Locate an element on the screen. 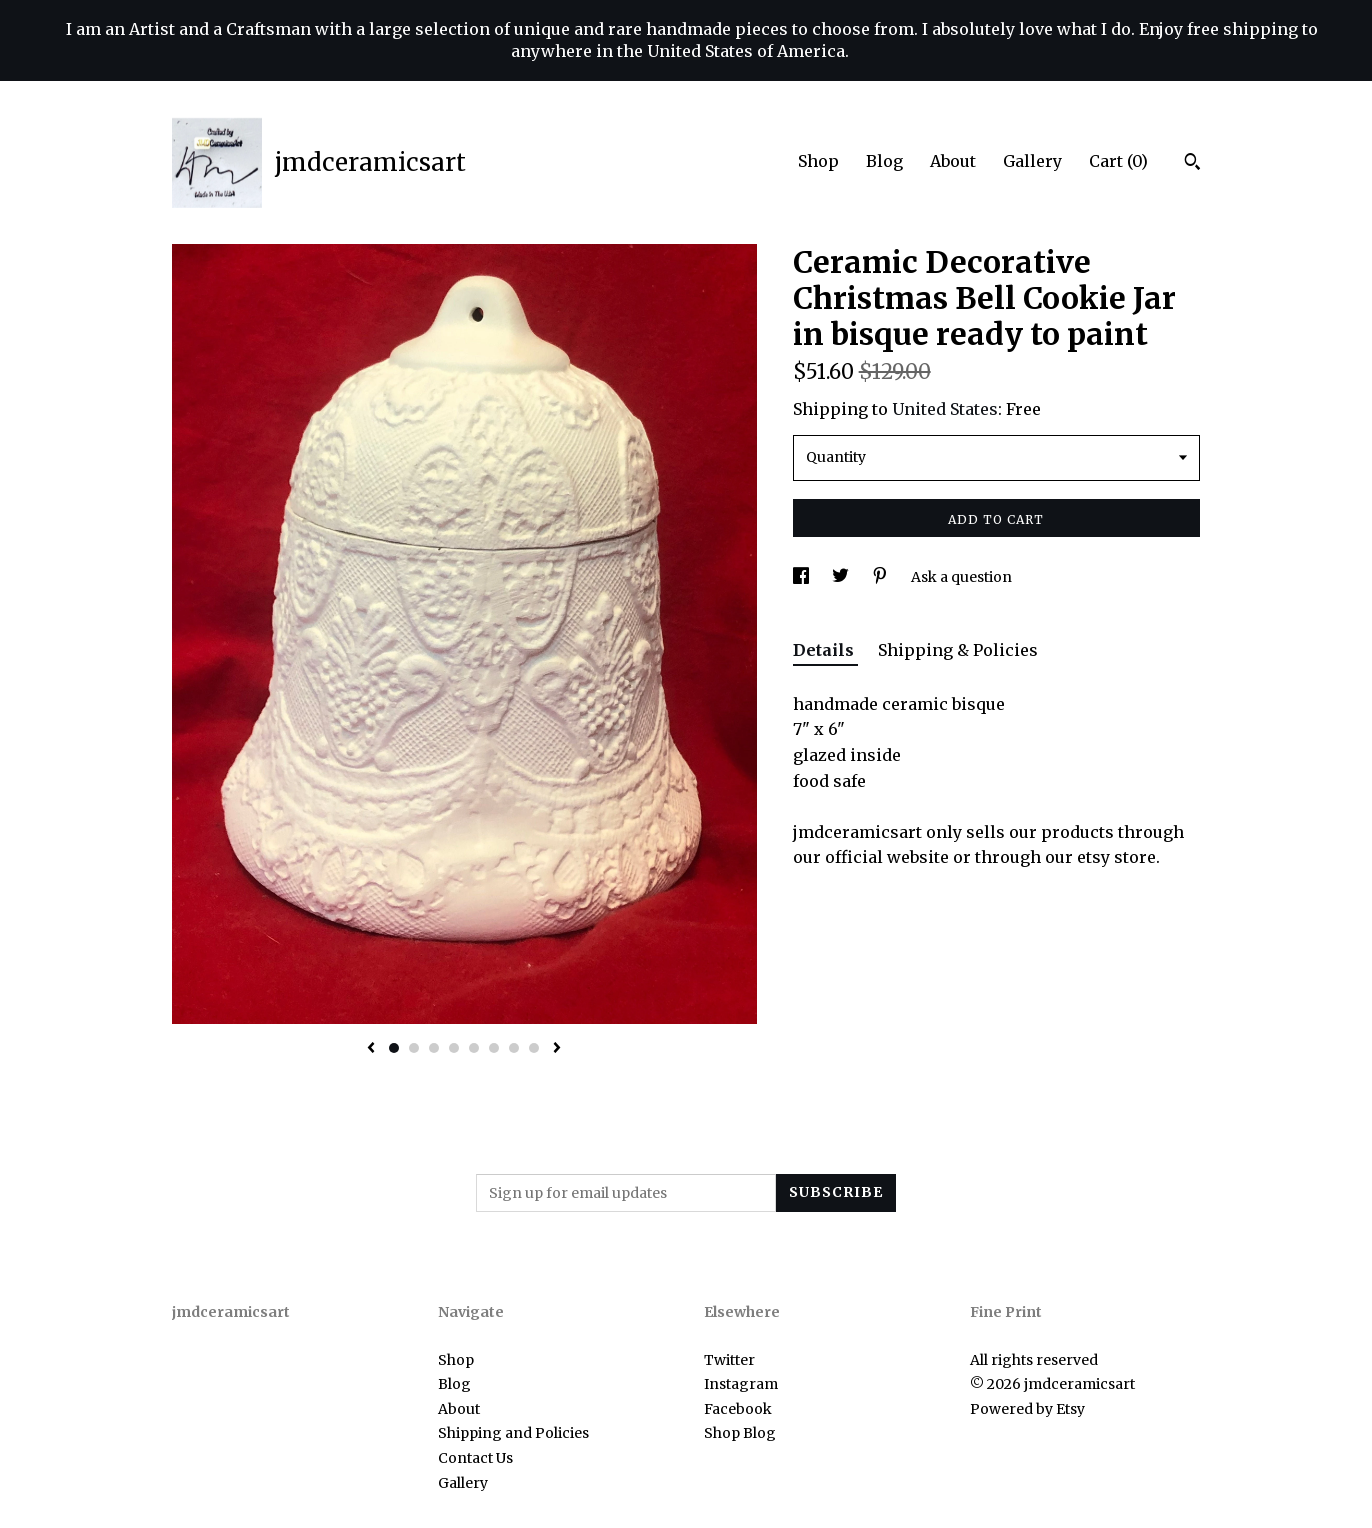 This screenshot has height=1528, width=1372. About is located at coordinates (953, 161).